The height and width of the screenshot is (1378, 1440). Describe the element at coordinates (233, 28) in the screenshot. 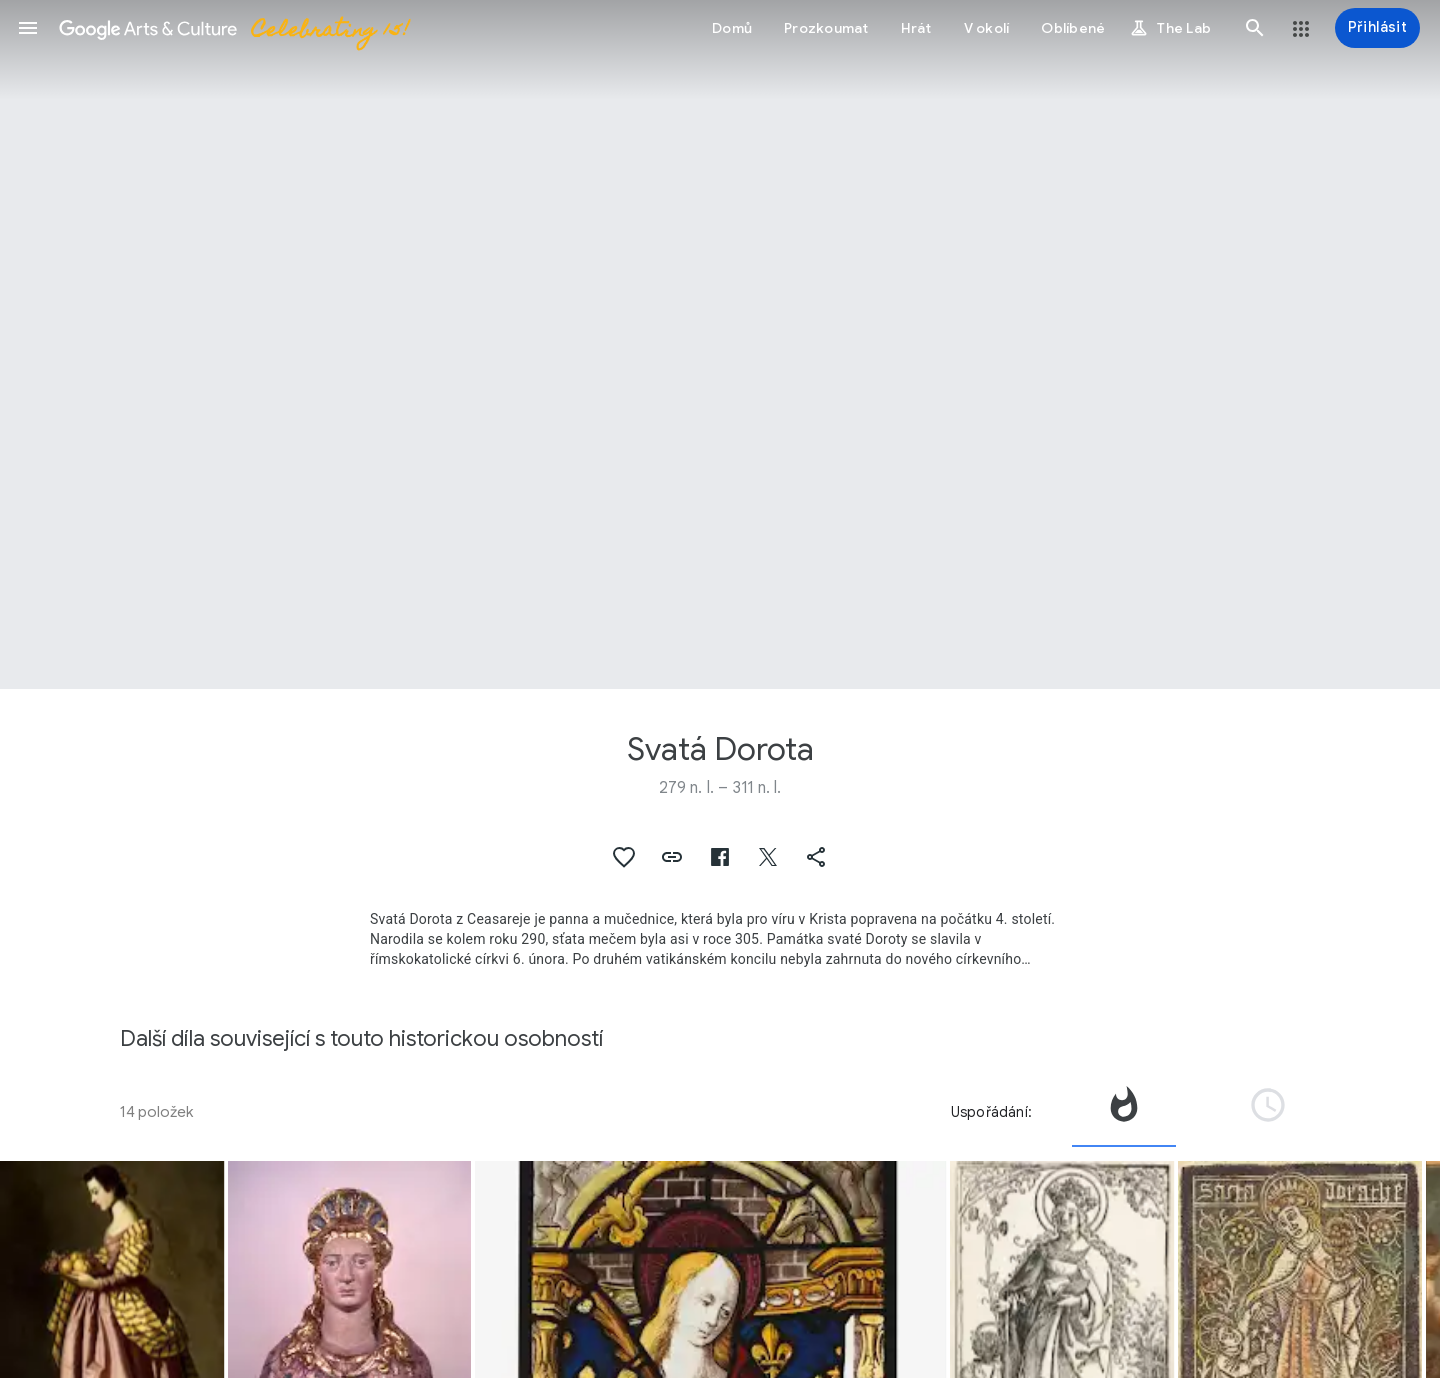

I see `[Google Arts & Culture]` at that location.